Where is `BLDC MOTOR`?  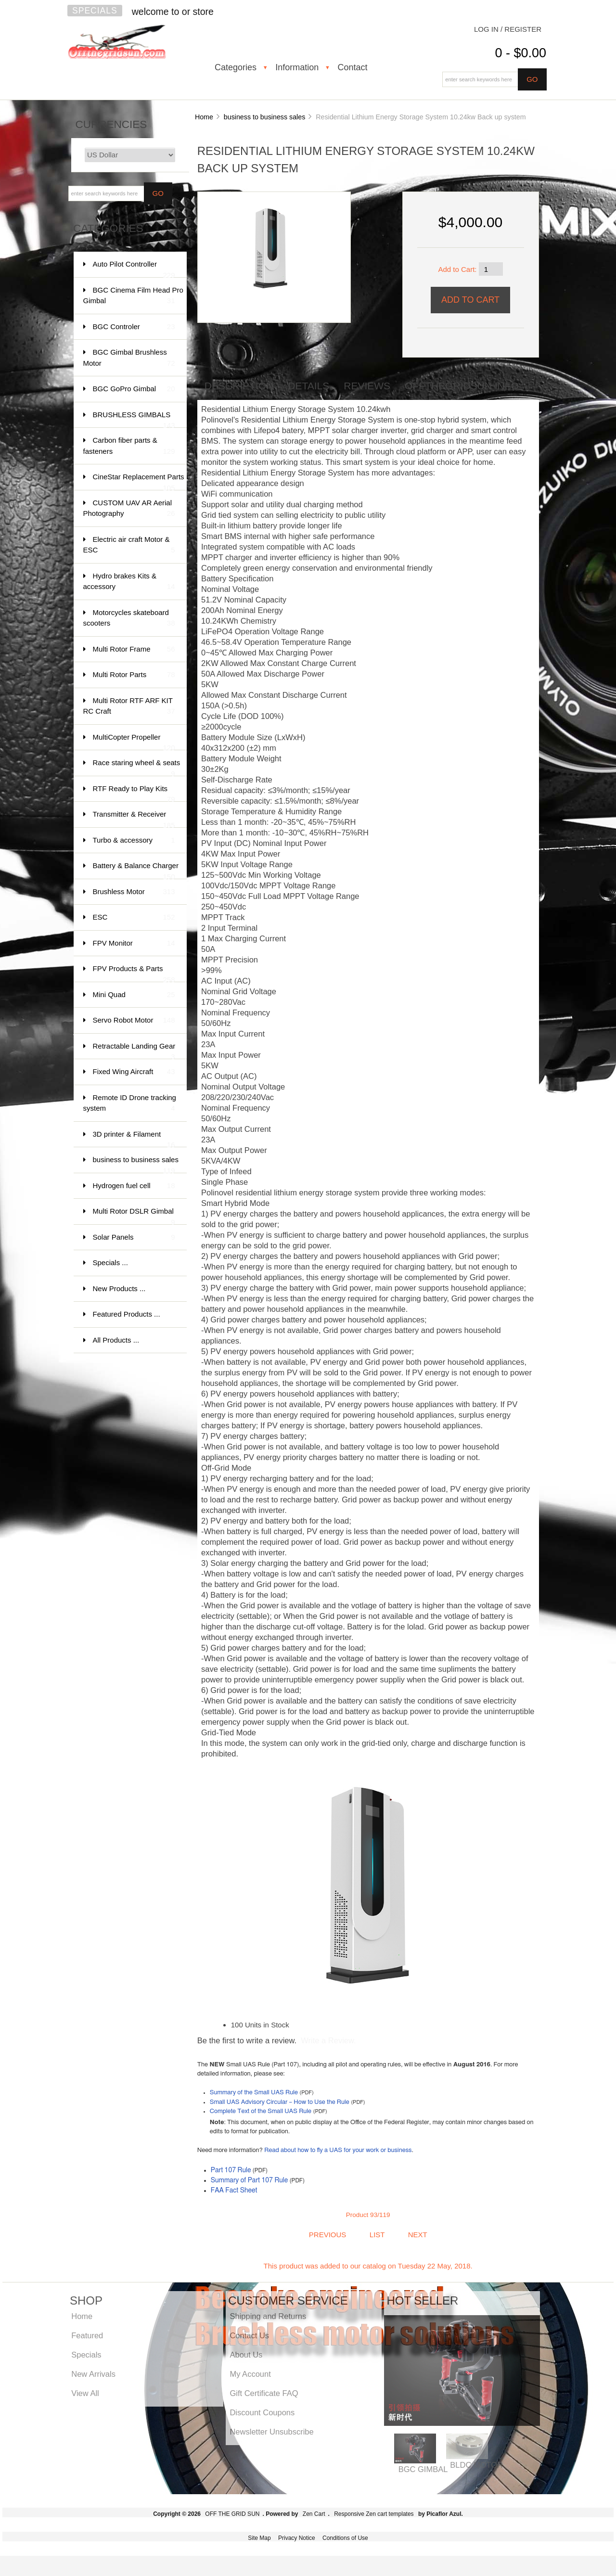 BLDC MOTOR is located at coordinates (476, 2465).